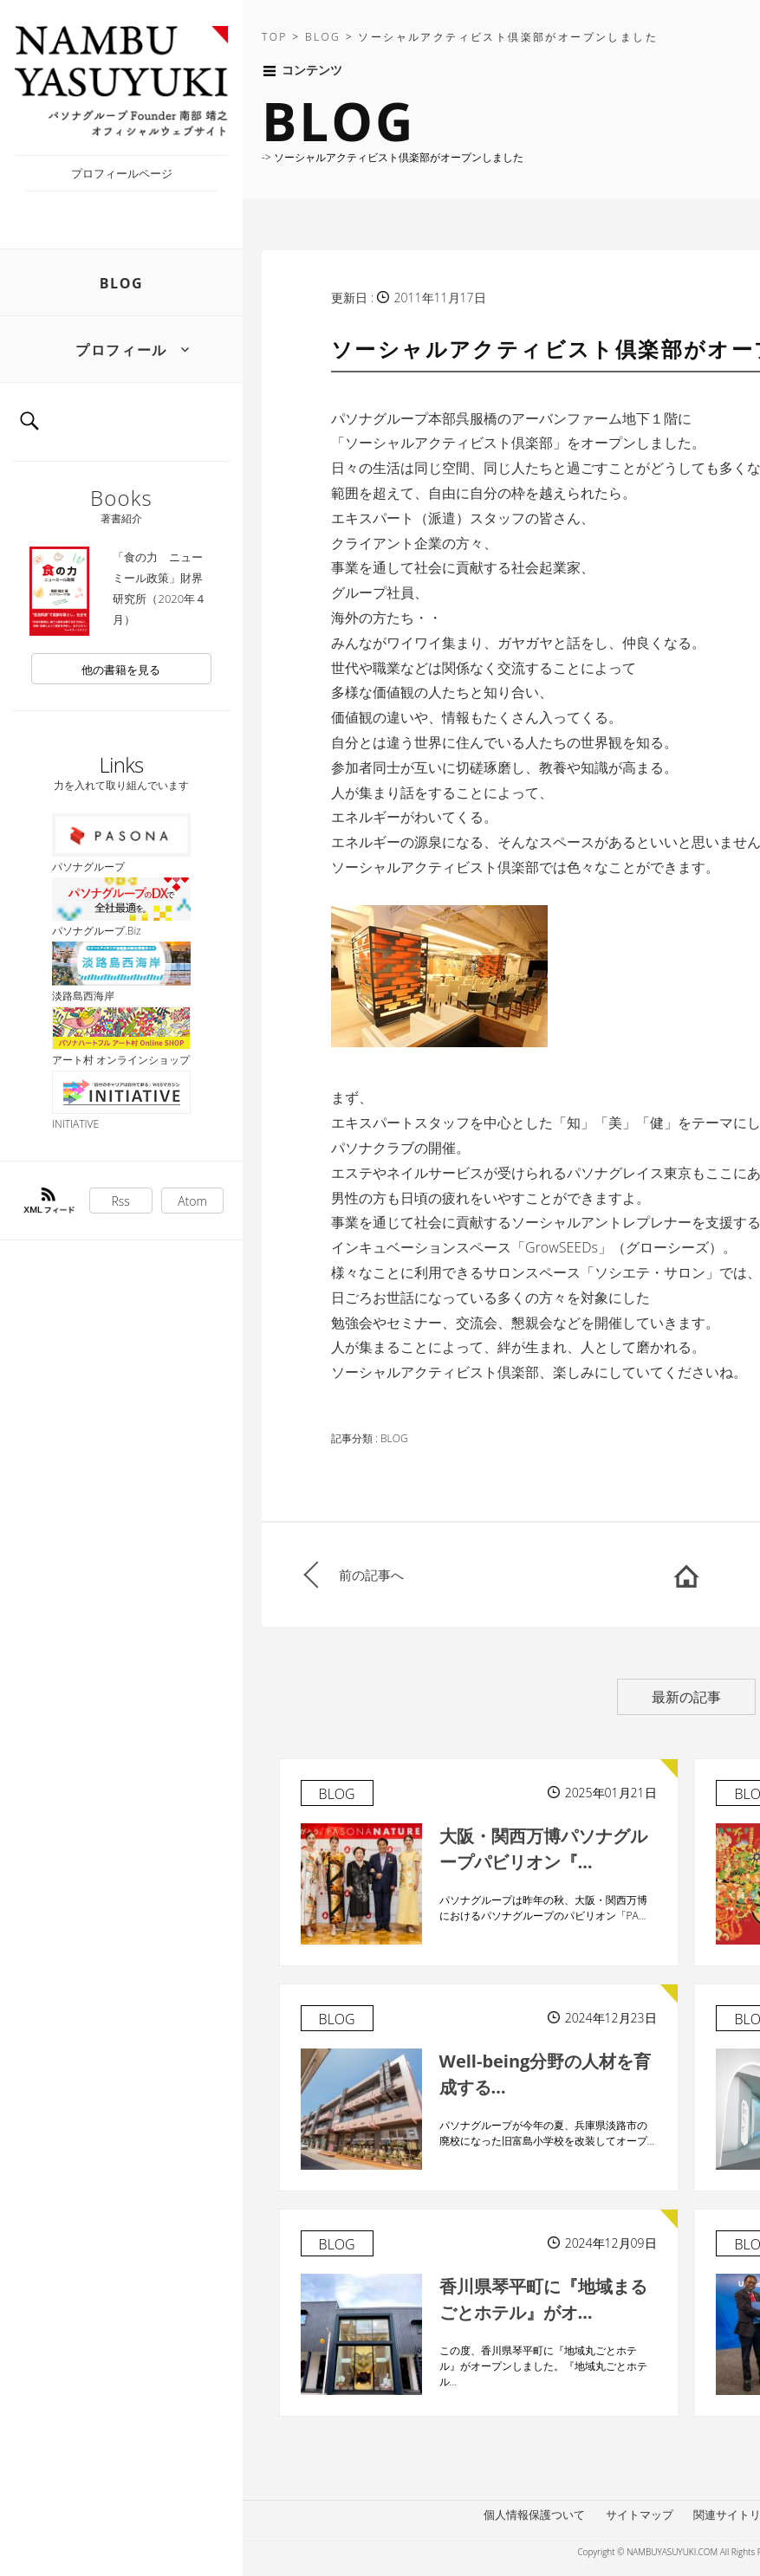 The height and width of the screenshot is (2576, 760). Describe the element at coordinates (121, 349) in the screenshot. I see `プロフィール` at that location.